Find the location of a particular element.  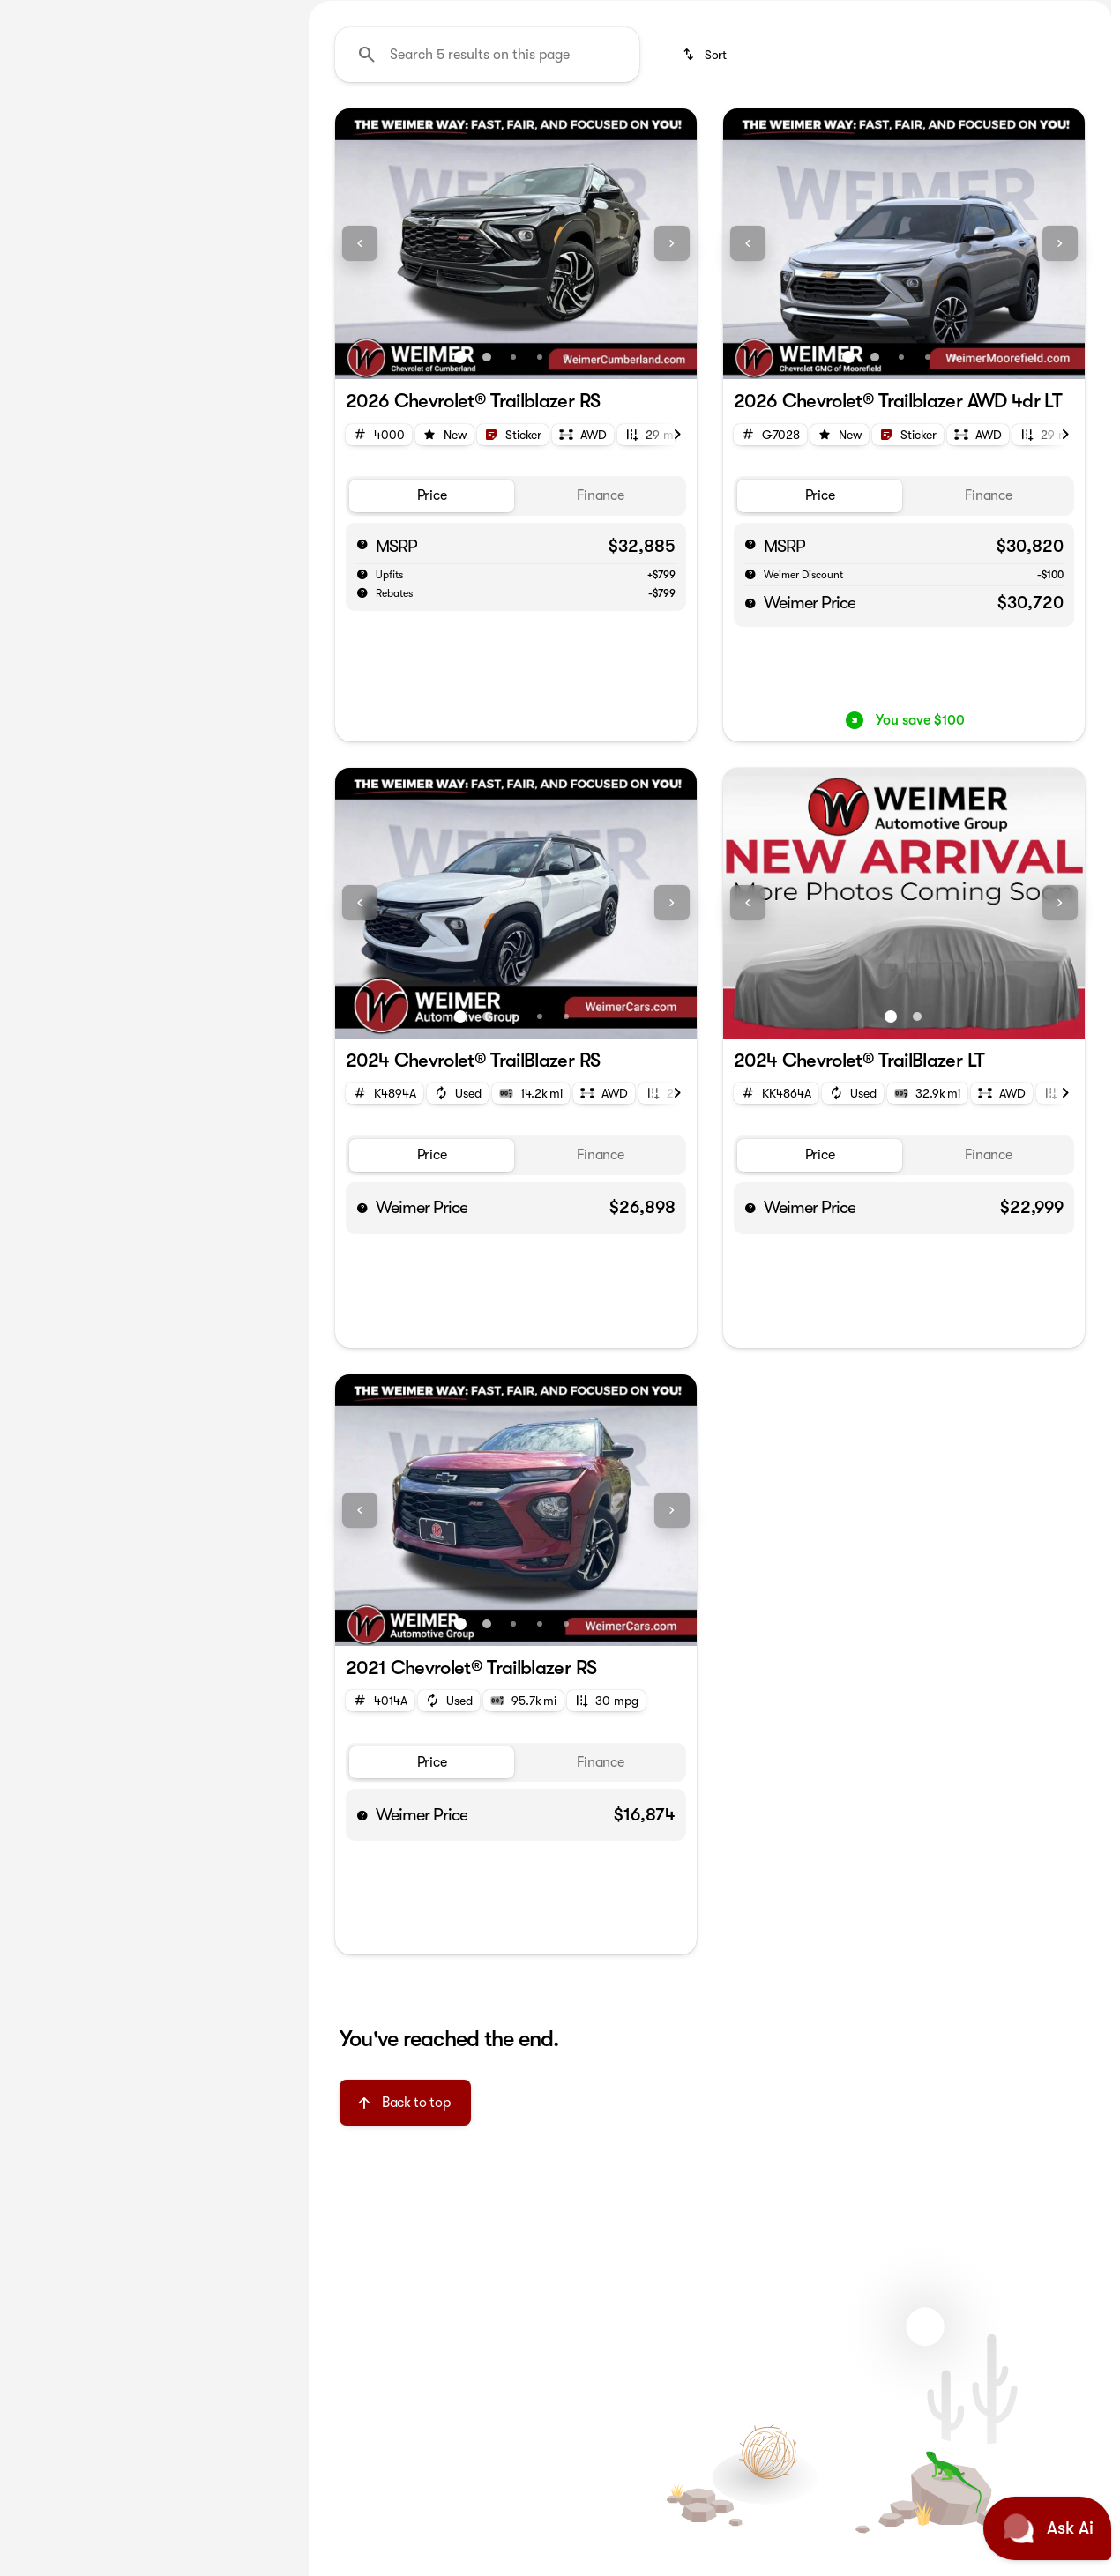

[Chevrolet] is located at coordinates (51, 217).